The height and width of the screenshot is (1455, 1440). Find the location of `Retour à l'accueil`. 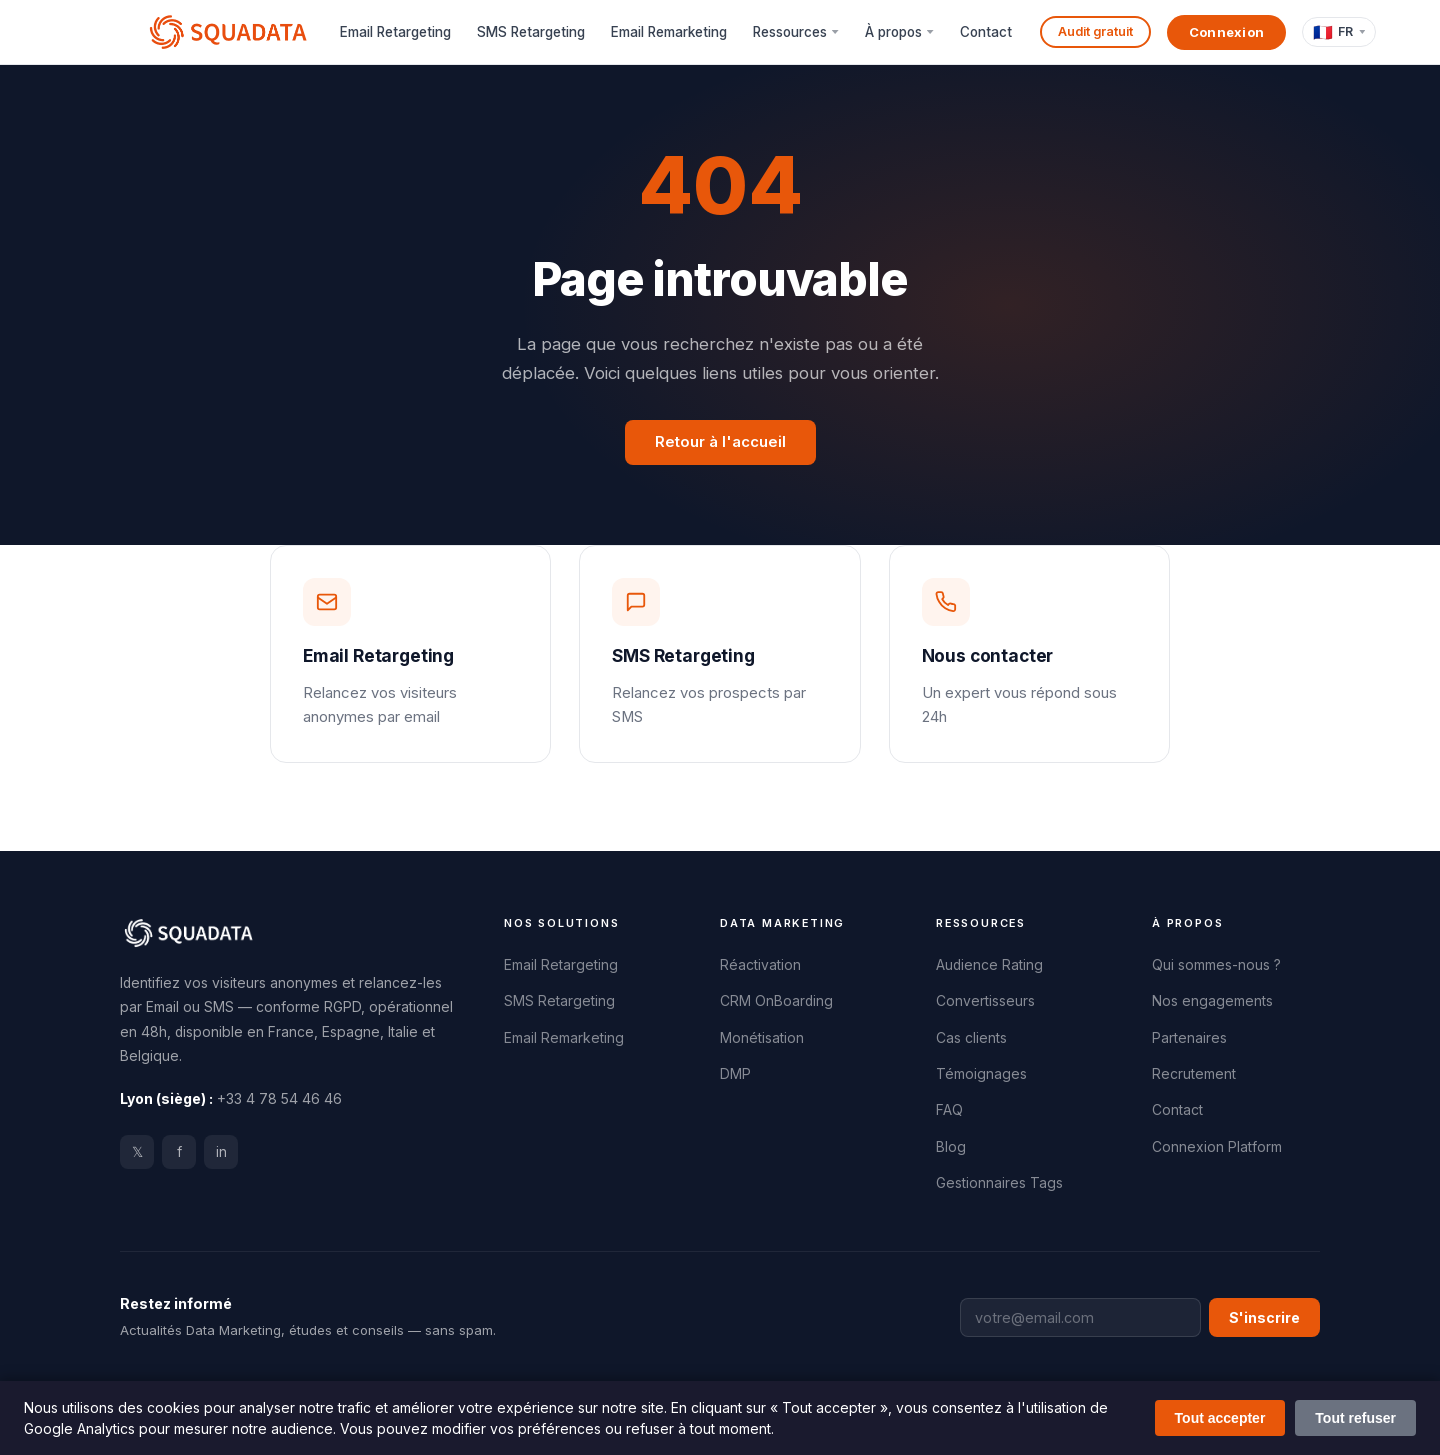

Retour à l'accueil is located at coordinates (720, 442).